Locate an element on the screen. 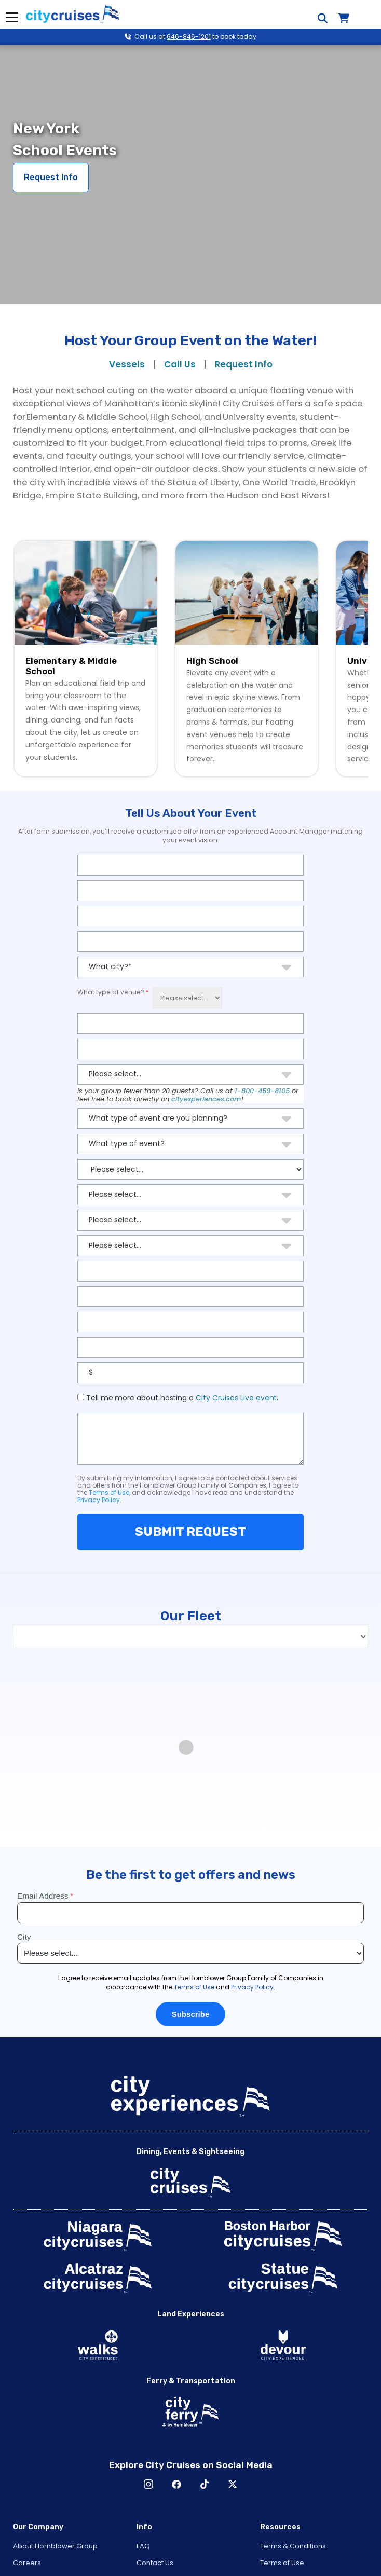  About Hornblower Group [Open About Hornblower Group in New Window] is located at coordinates (55, 2546).